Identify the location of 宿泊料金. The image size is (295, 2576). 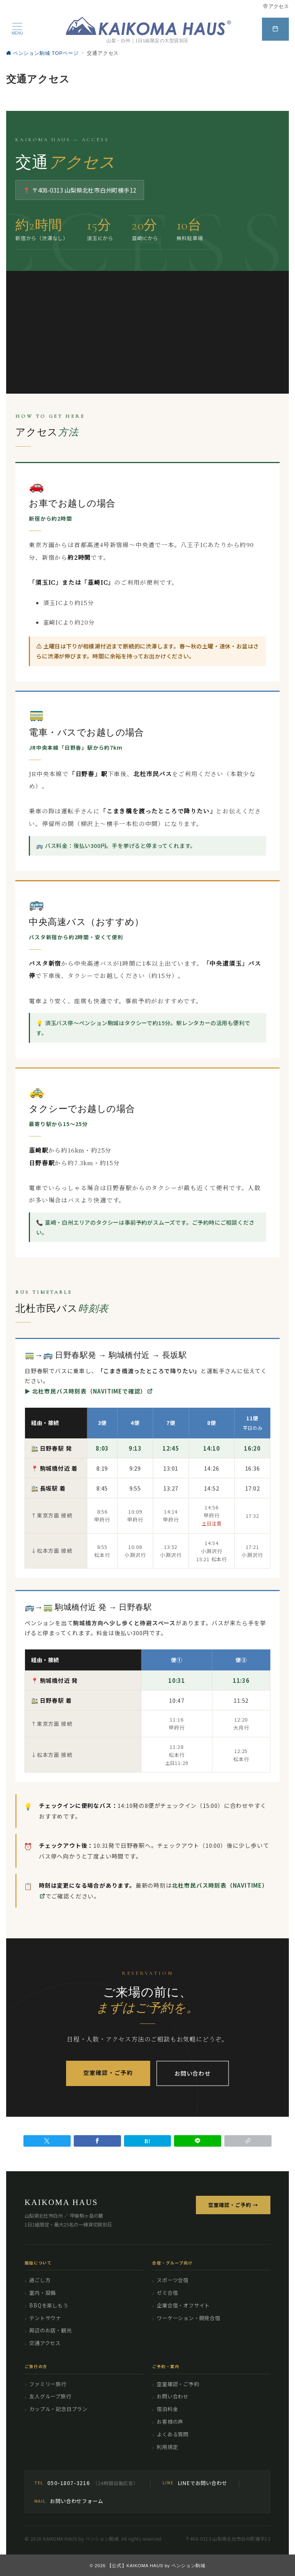
(167, 2409).